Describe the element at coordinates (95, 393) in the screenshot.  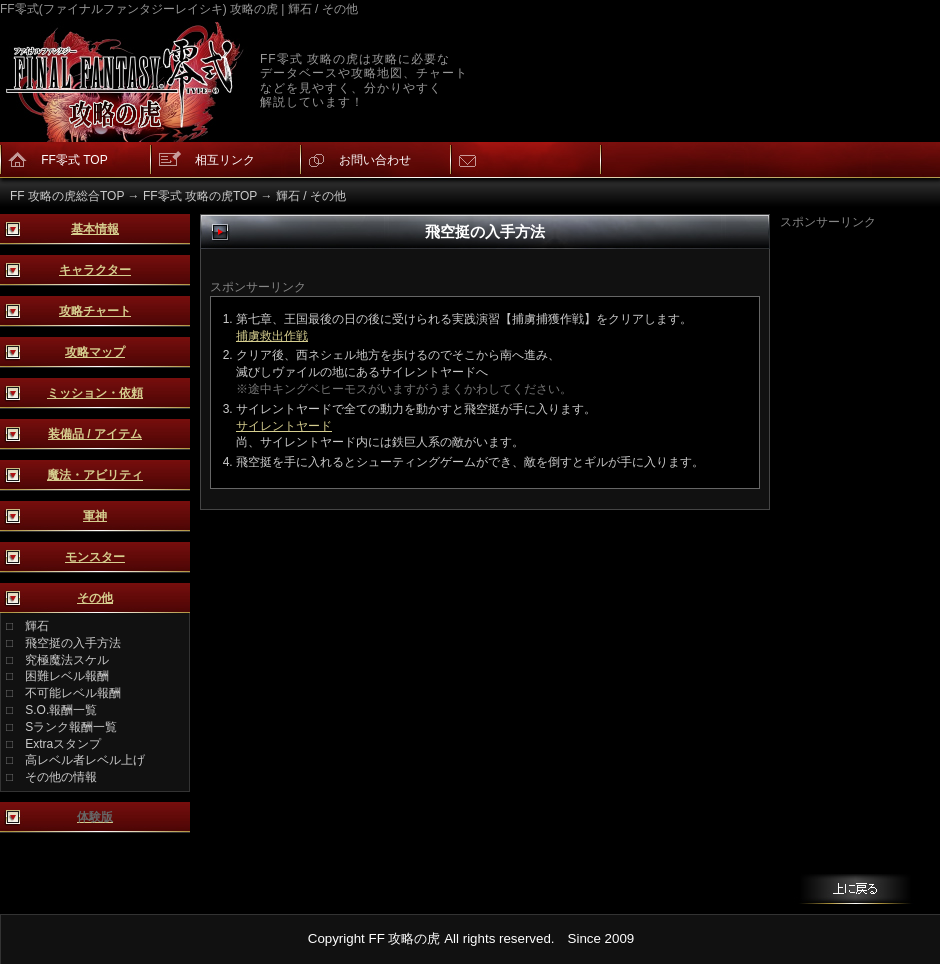
I see `ミッション・依頼` at that location.